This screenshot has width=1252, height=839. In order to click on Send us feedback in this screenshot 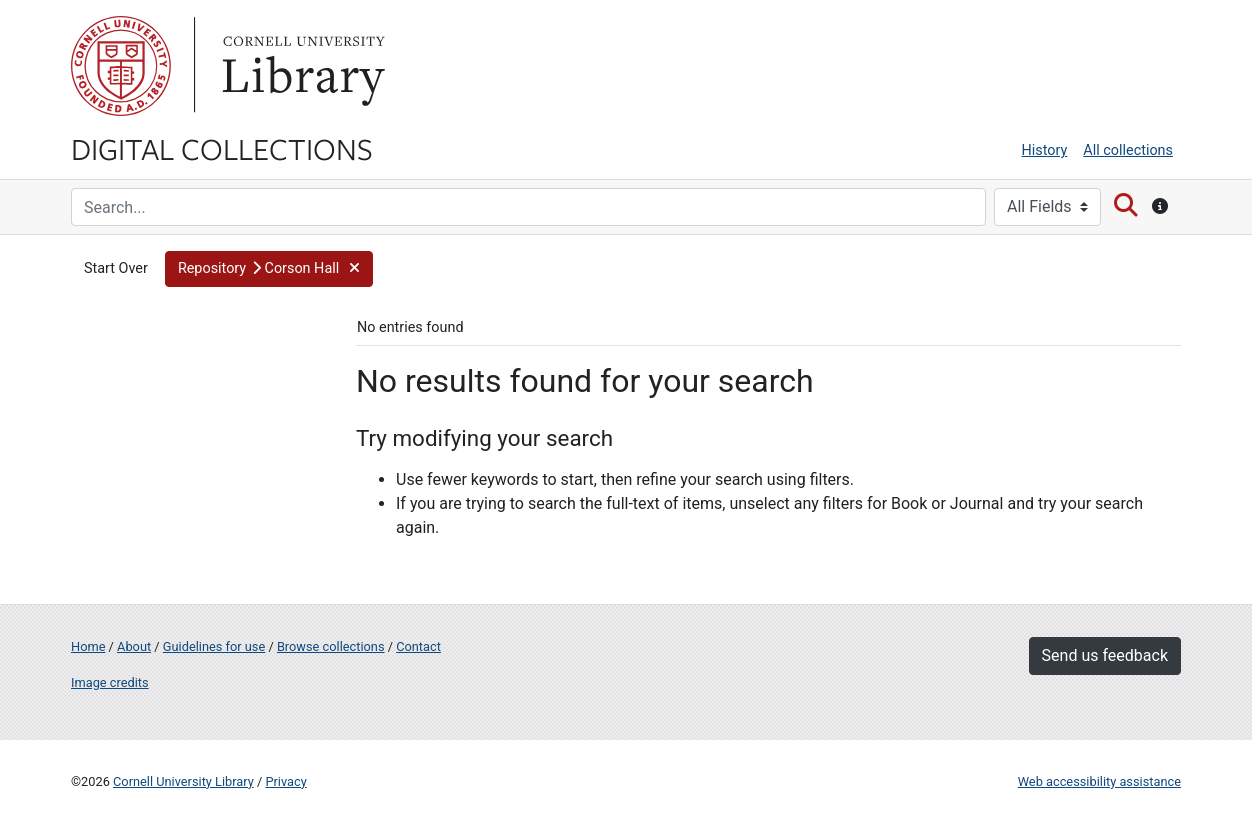, I will do `click(1105, 655)`.